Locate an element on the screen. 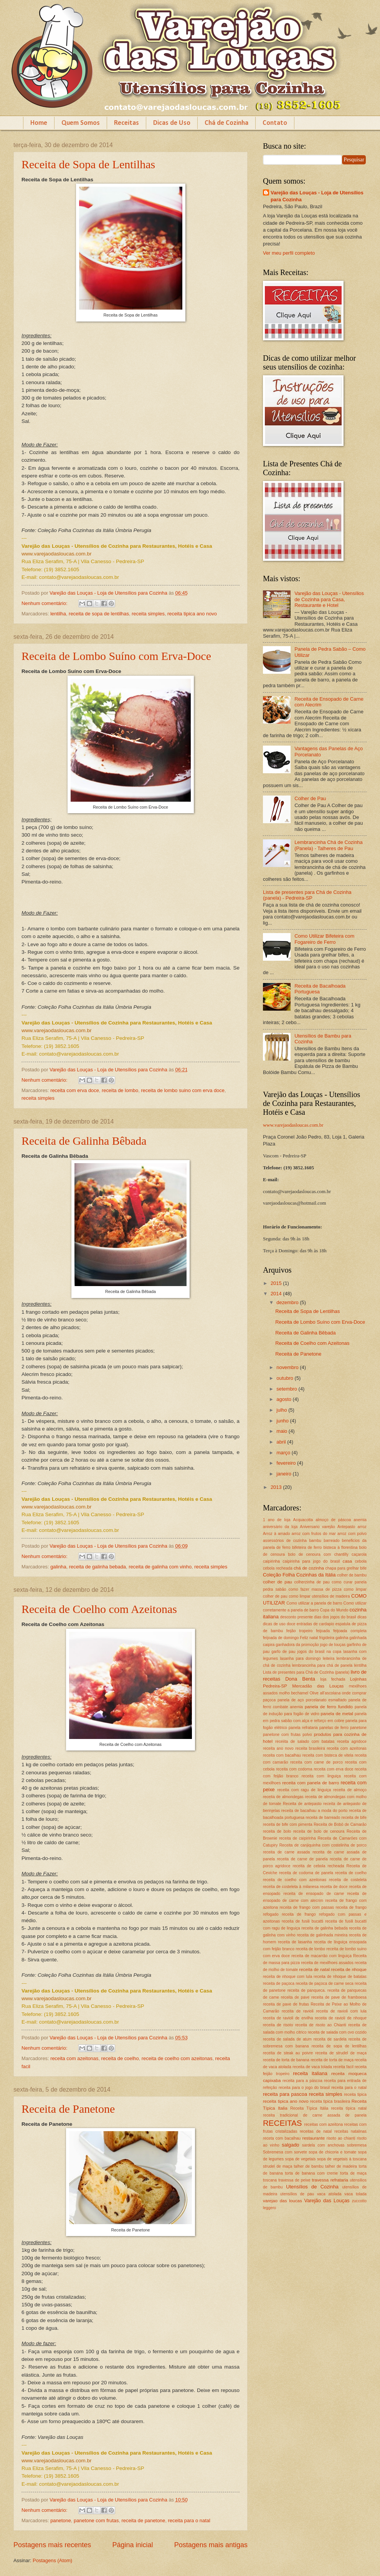  receita ano novo is located at coordinates (278, 1748).